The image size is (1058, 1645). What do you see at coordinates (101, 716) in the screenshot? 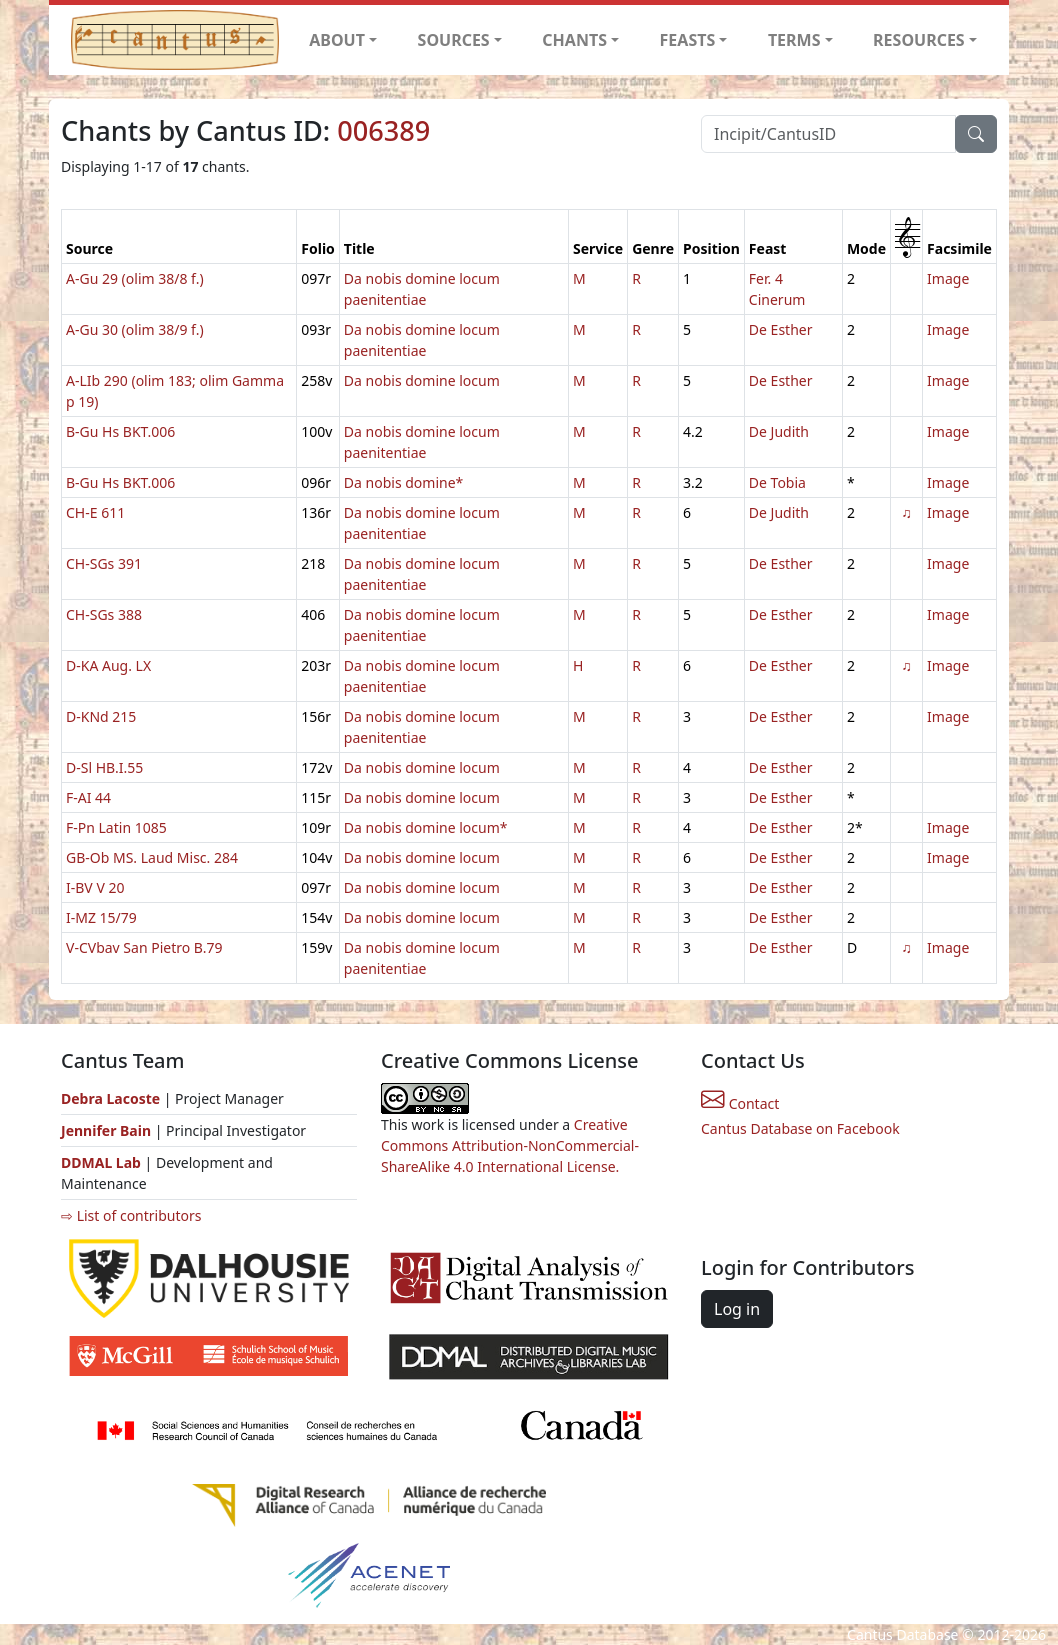
I see `D-KNd 215` at bounding box center [101, 716].